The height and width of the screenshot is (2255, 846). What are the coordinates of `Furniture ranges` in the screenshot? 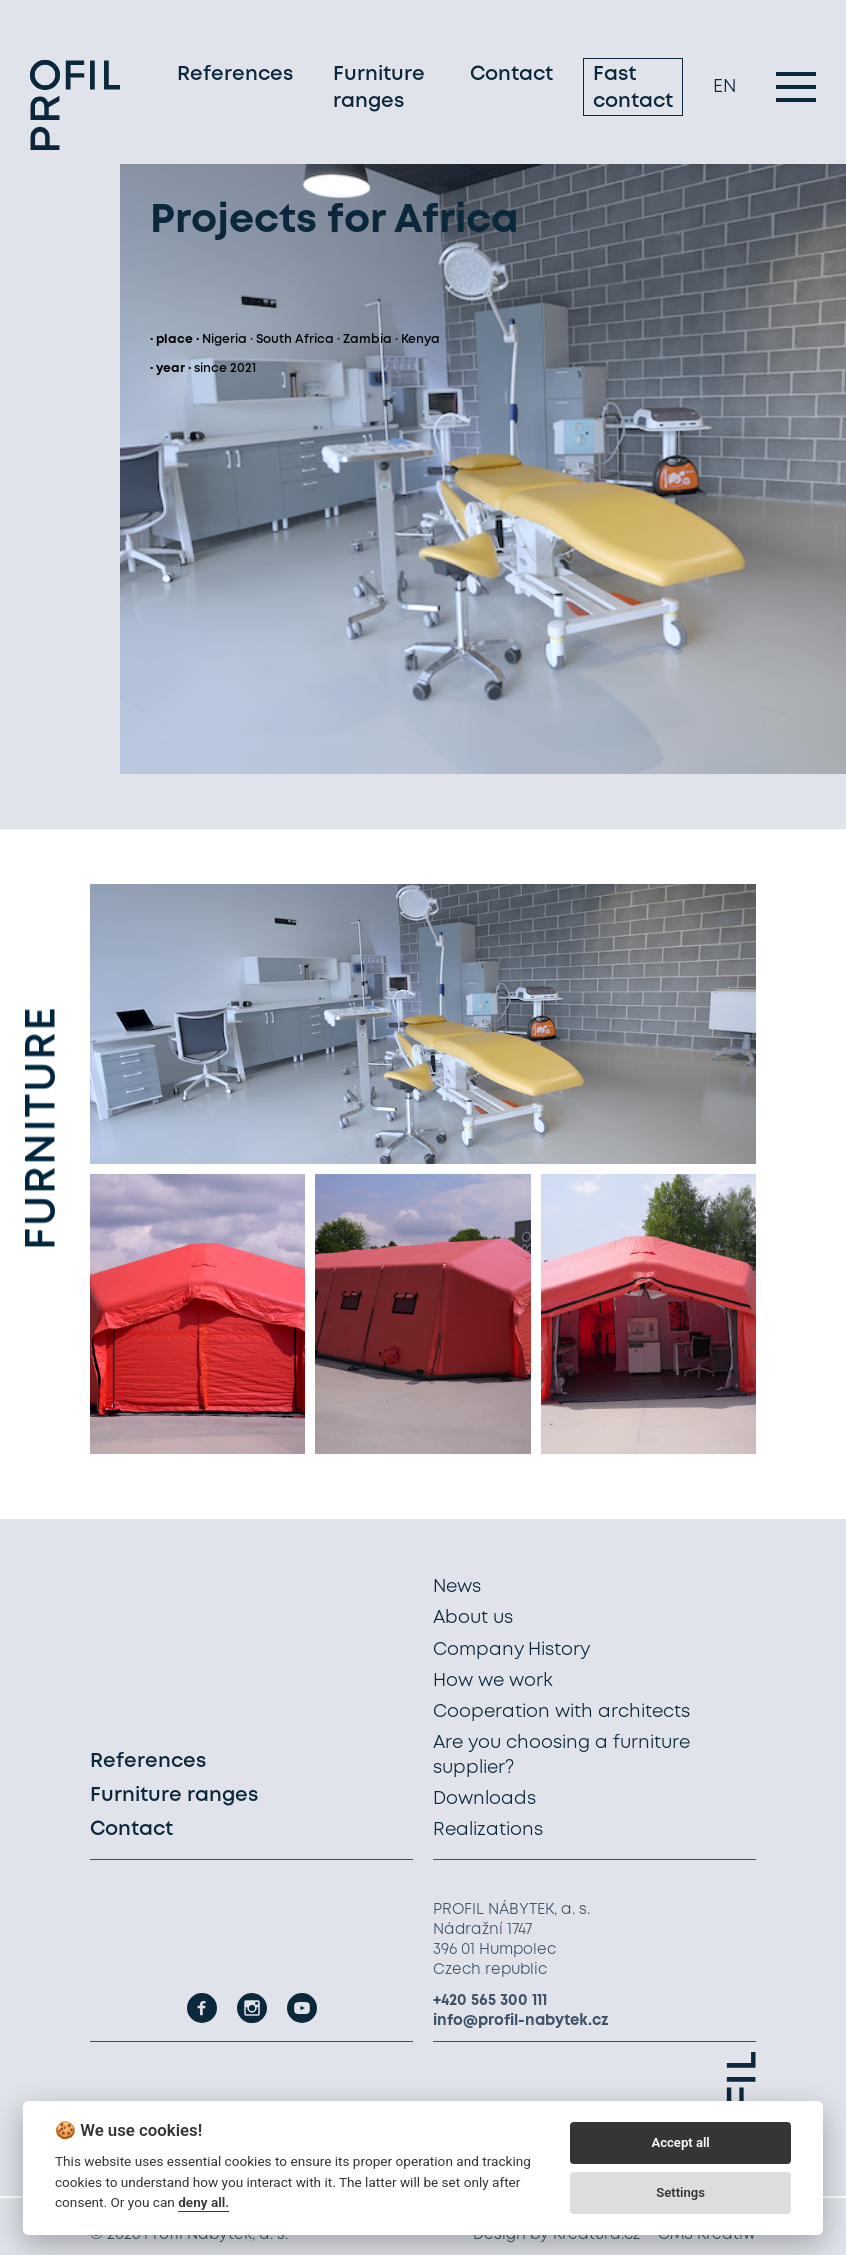 It's located at (379, 88).